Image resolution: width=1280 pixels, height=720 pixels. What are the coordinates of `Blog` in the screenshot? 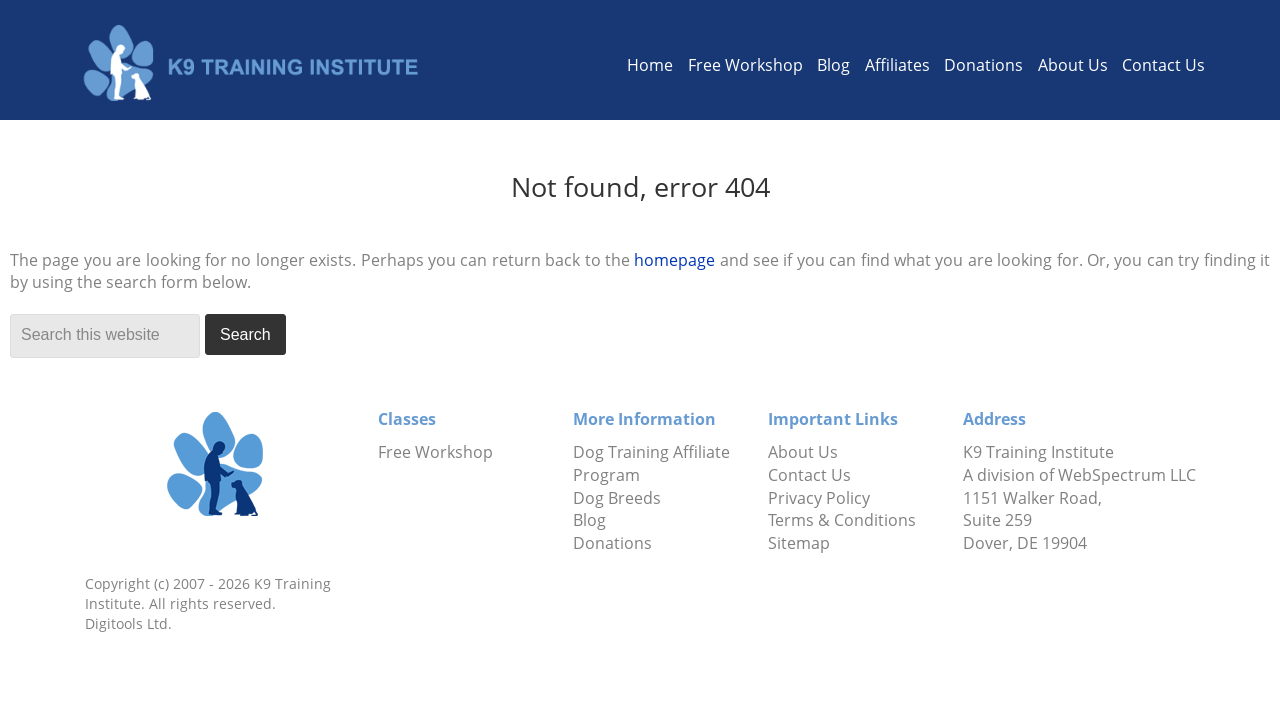 It's located at (833, 65).